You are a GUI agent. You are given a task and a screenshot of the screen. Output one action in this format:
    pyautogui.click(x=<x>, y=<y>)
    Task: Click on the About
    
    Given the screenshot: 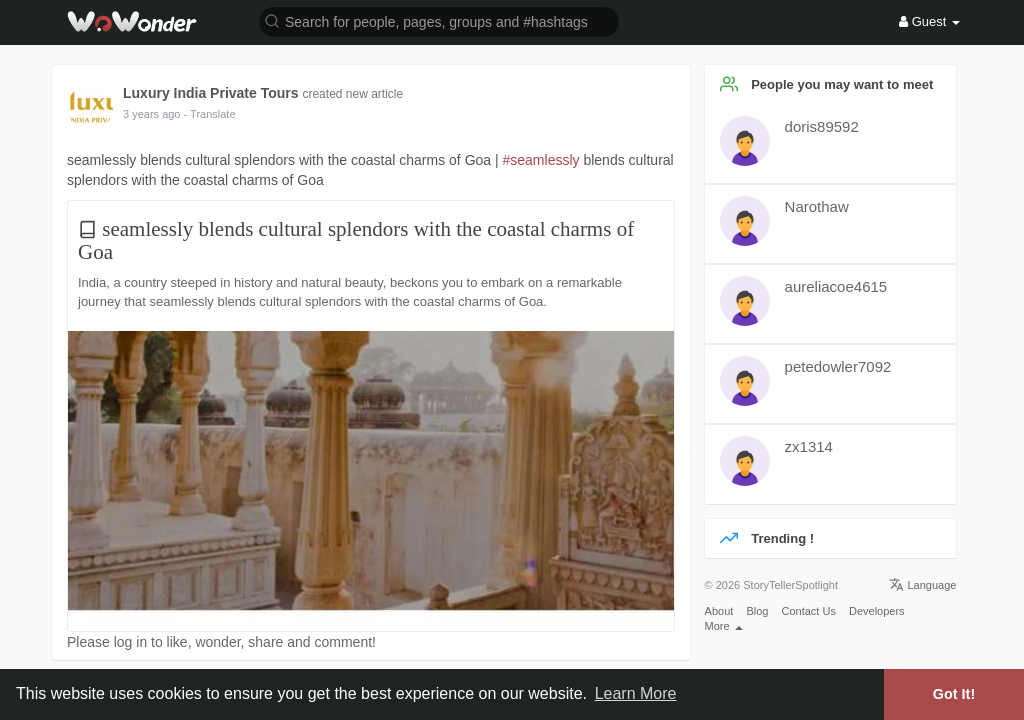 What is the action you would take?
    pyautogui.click(x=719, y=611)
    